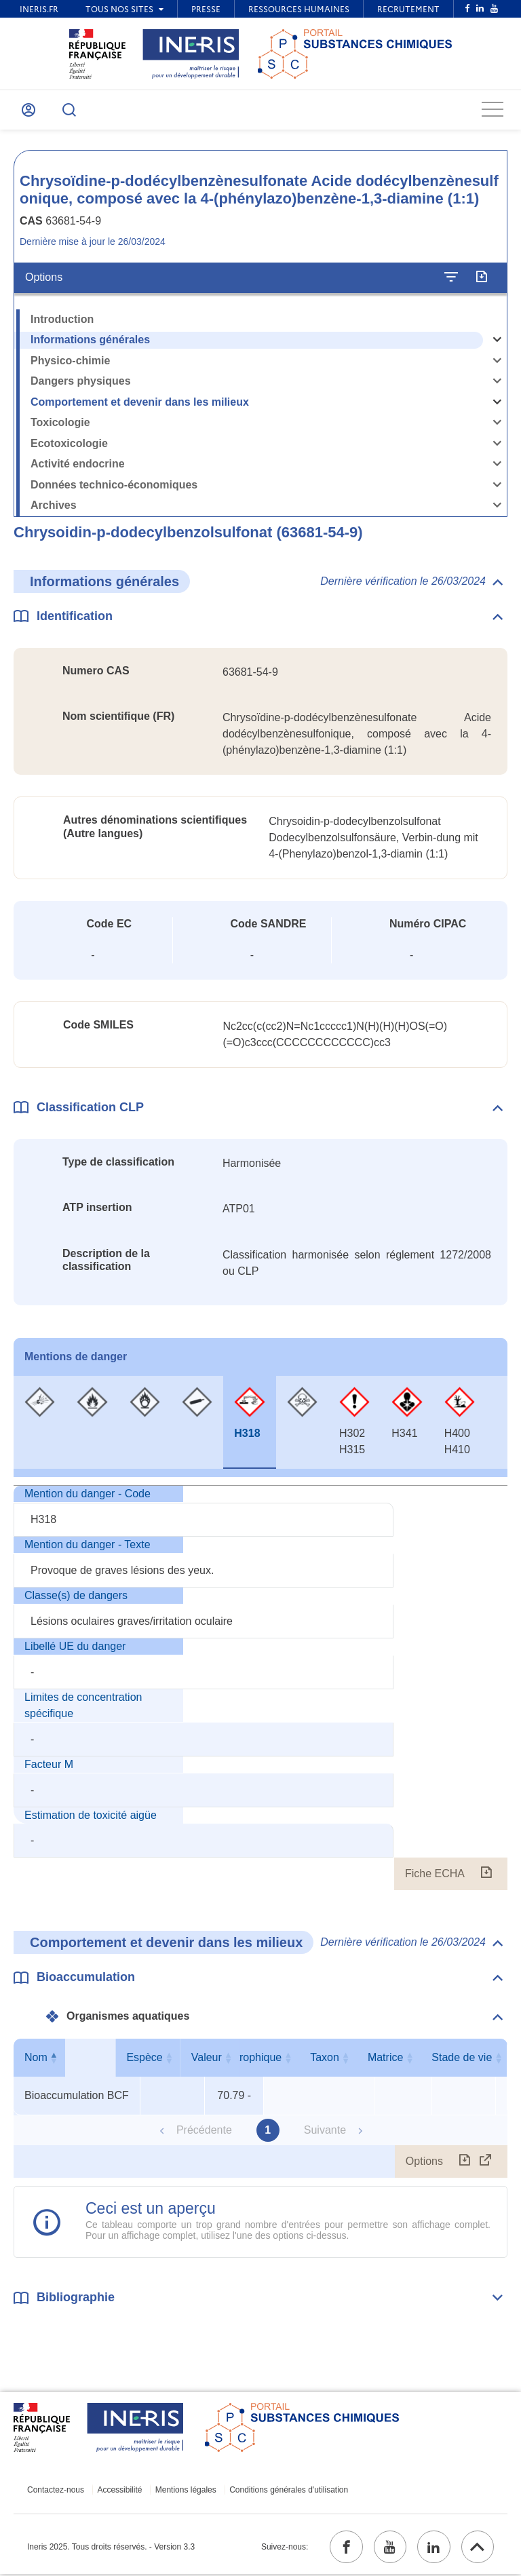  What do you see at coordinates (73, 2058) in the screenshot?
I see `Nom [Nom : activer pour trier la colonne par ordre décroissant]` at bounding box center [73, 2058].